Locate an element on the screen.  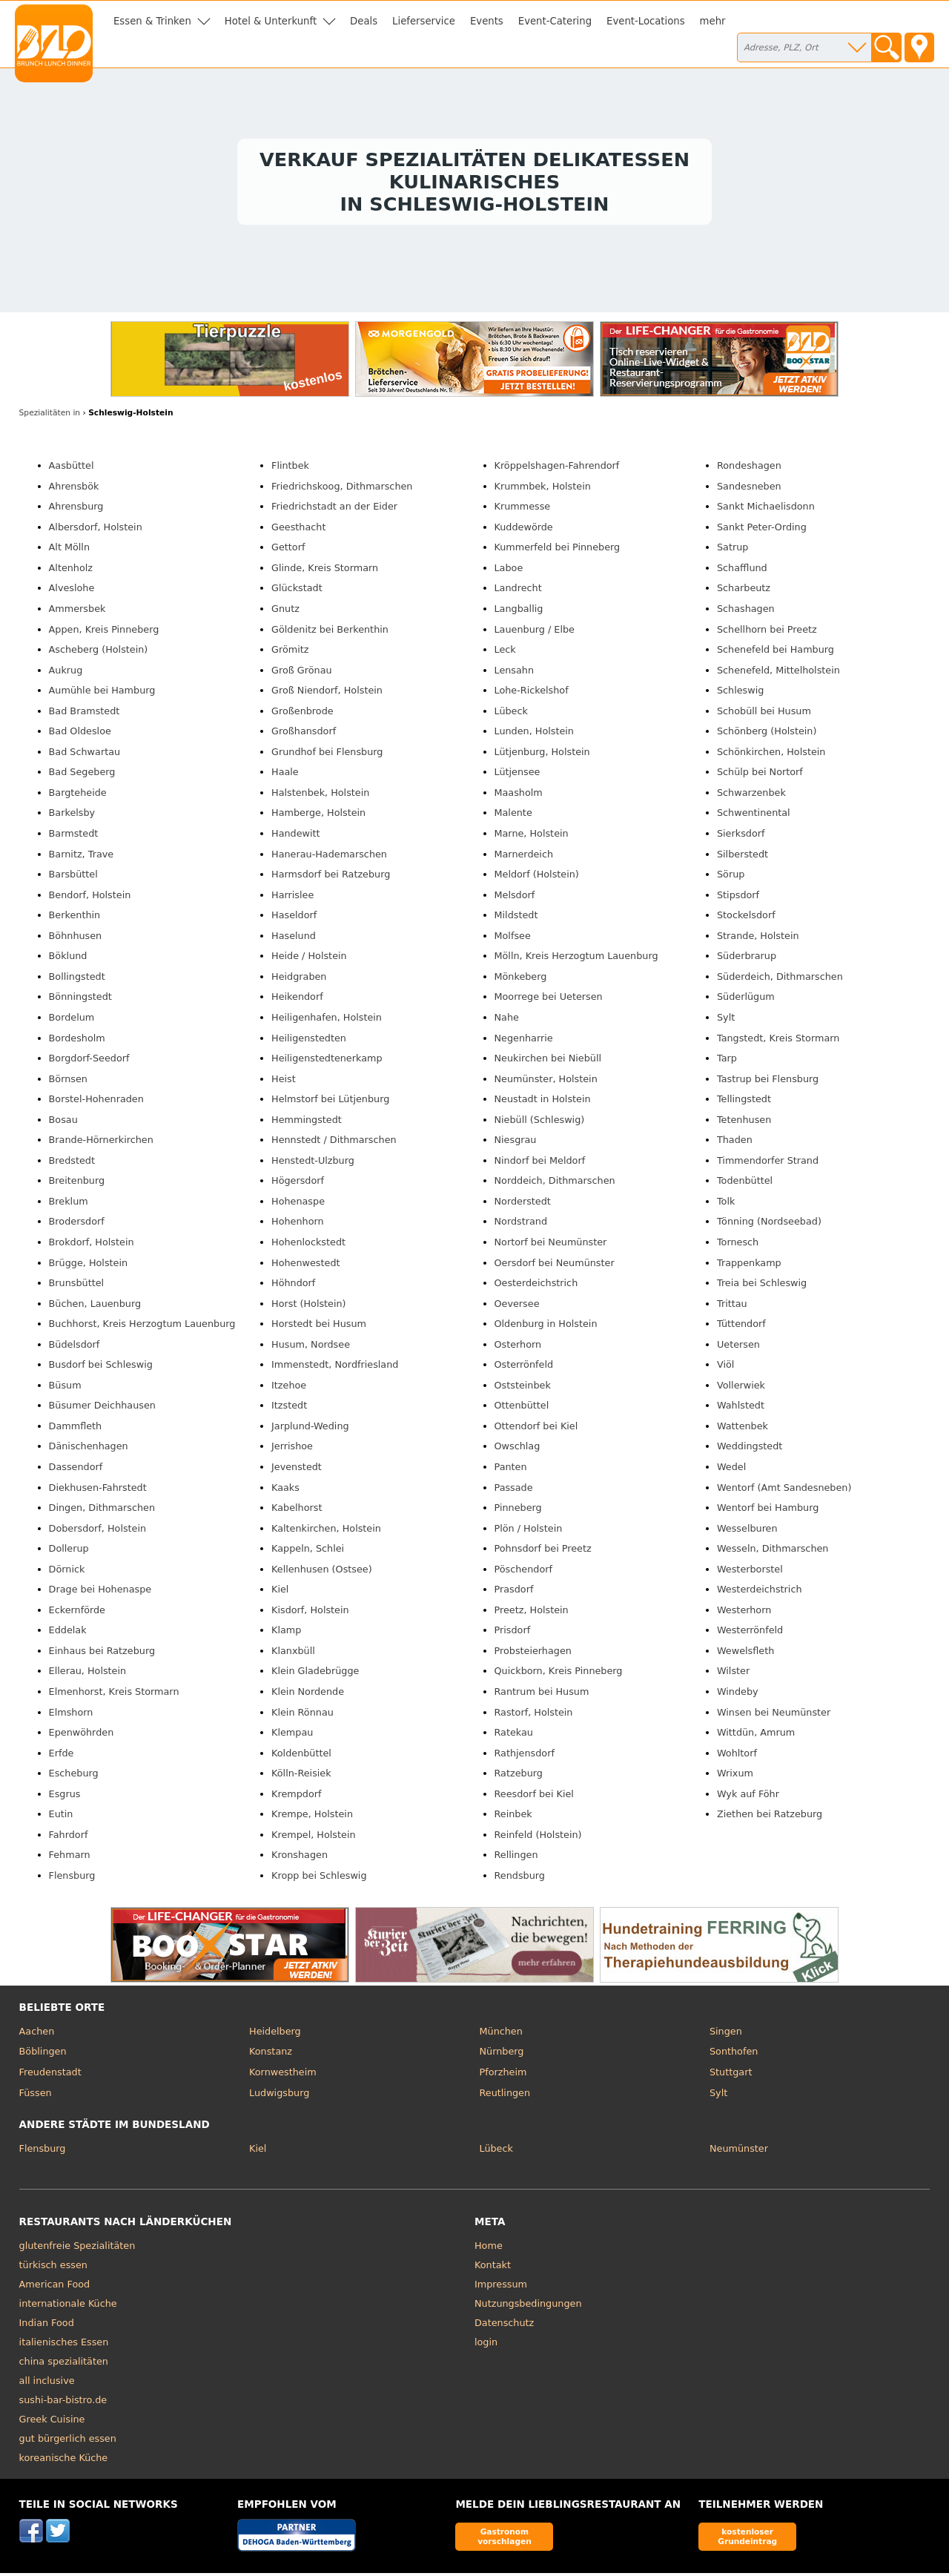
Helmstorf bei Lütjenburg is located at coordinates (330, 1102).